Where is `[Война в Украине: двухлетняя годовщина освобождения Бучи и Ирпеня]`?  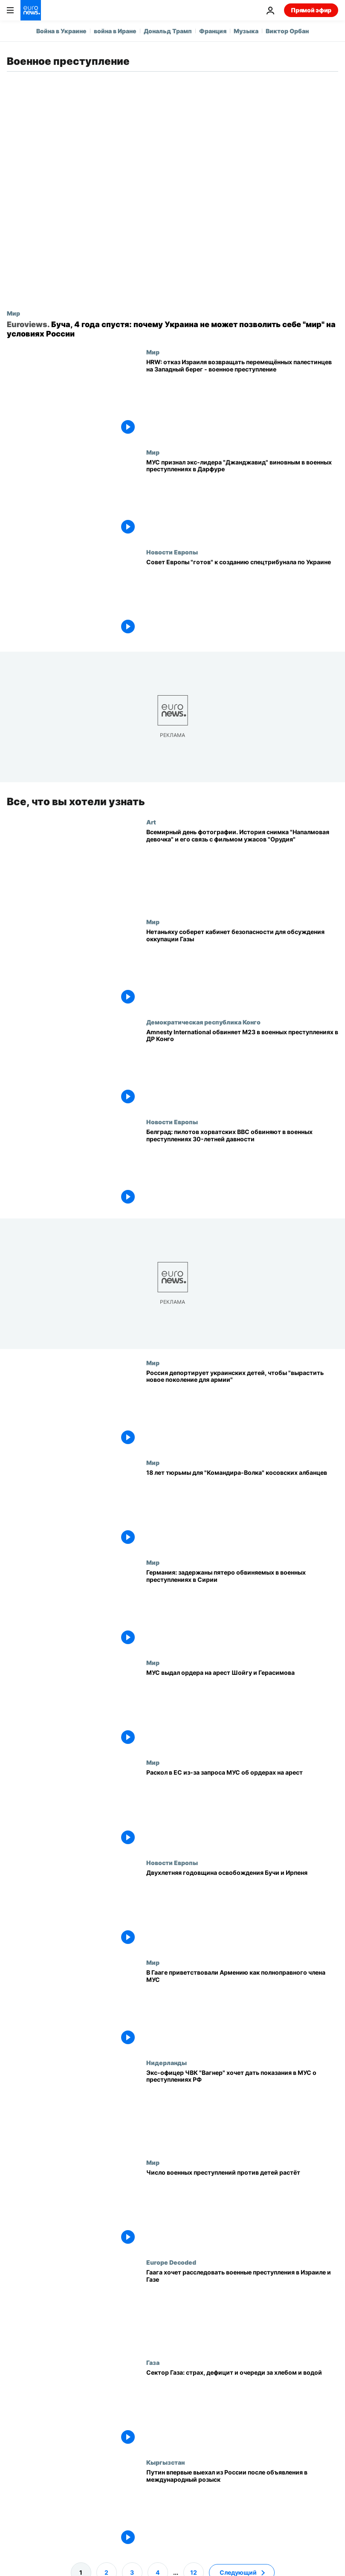
[Война в Украине: двухлетняя годовщина освобождения Бучи и Ирпеня] is located at coordinates (242, 1909).